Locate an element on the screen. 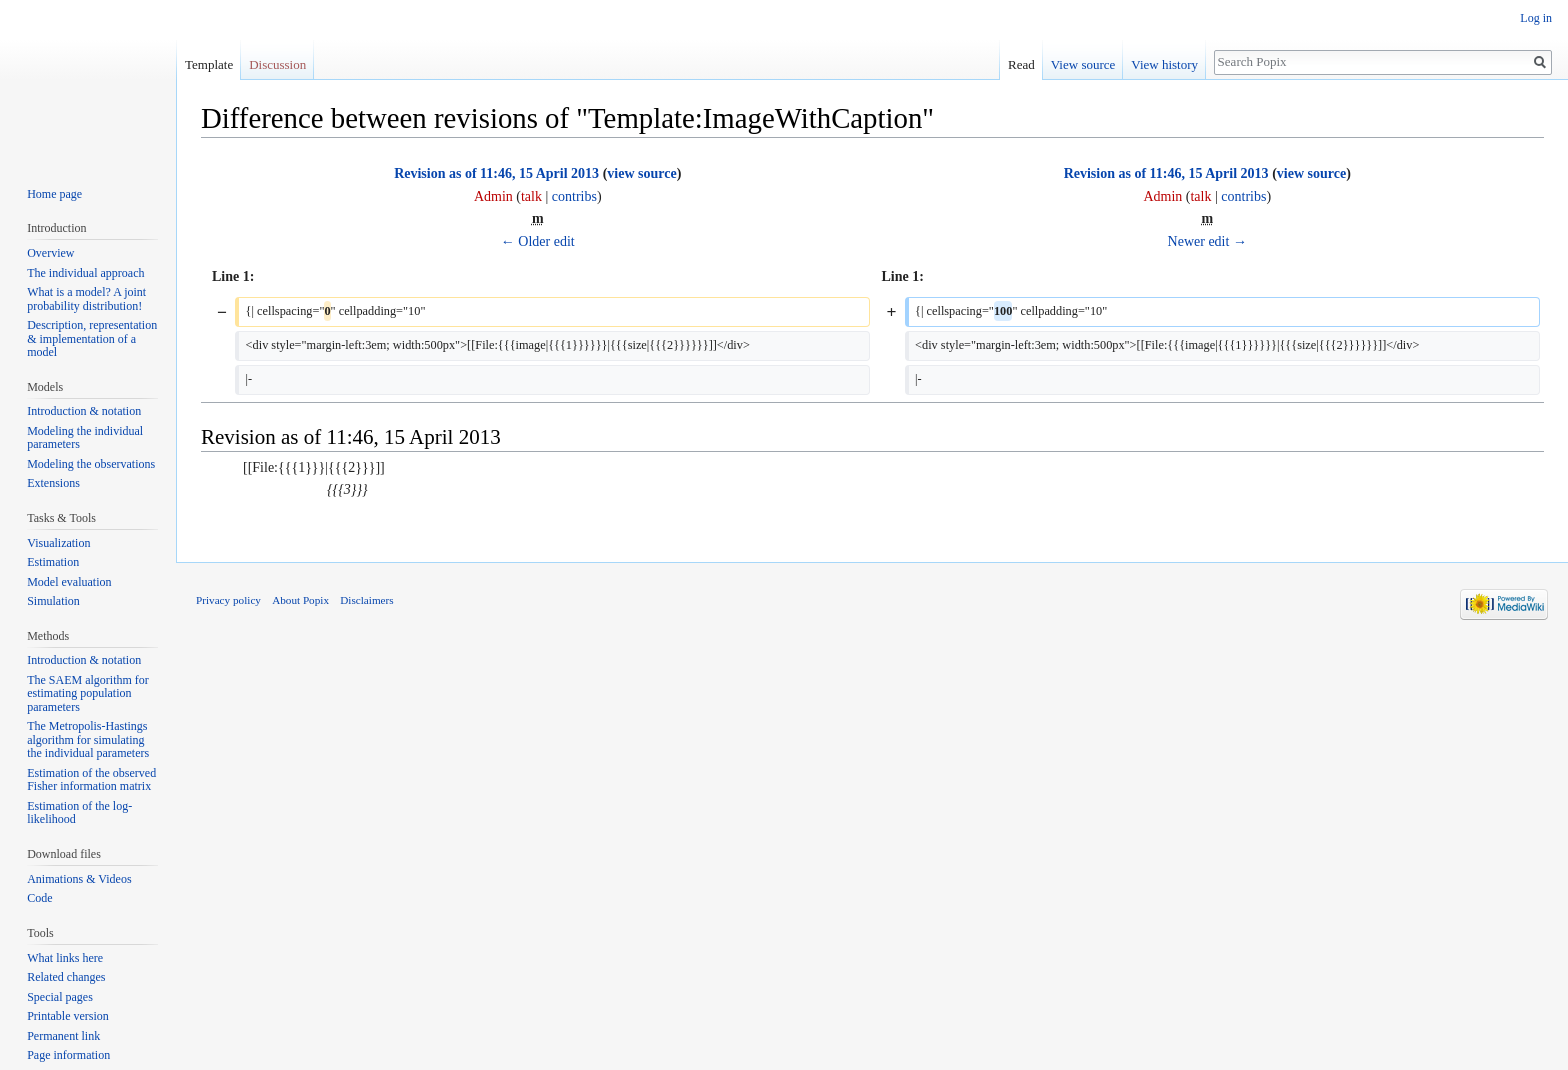 The height and width of the screenshot is (1070, 1568). Estimation is located at coordinates (53, 562).